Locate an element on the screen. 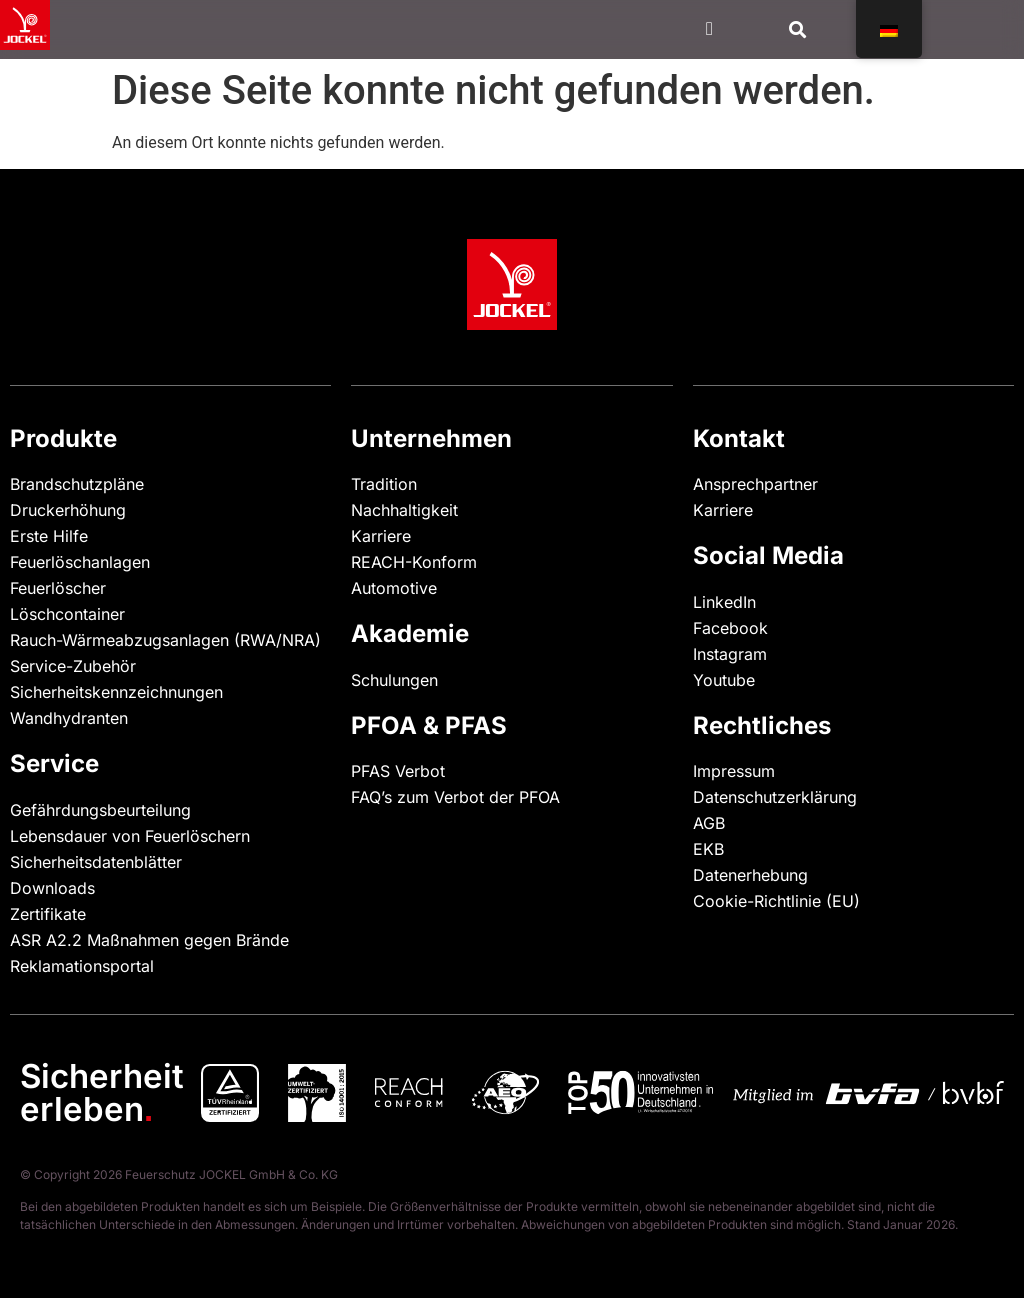  Facebook is located at coordinates (730, 628).